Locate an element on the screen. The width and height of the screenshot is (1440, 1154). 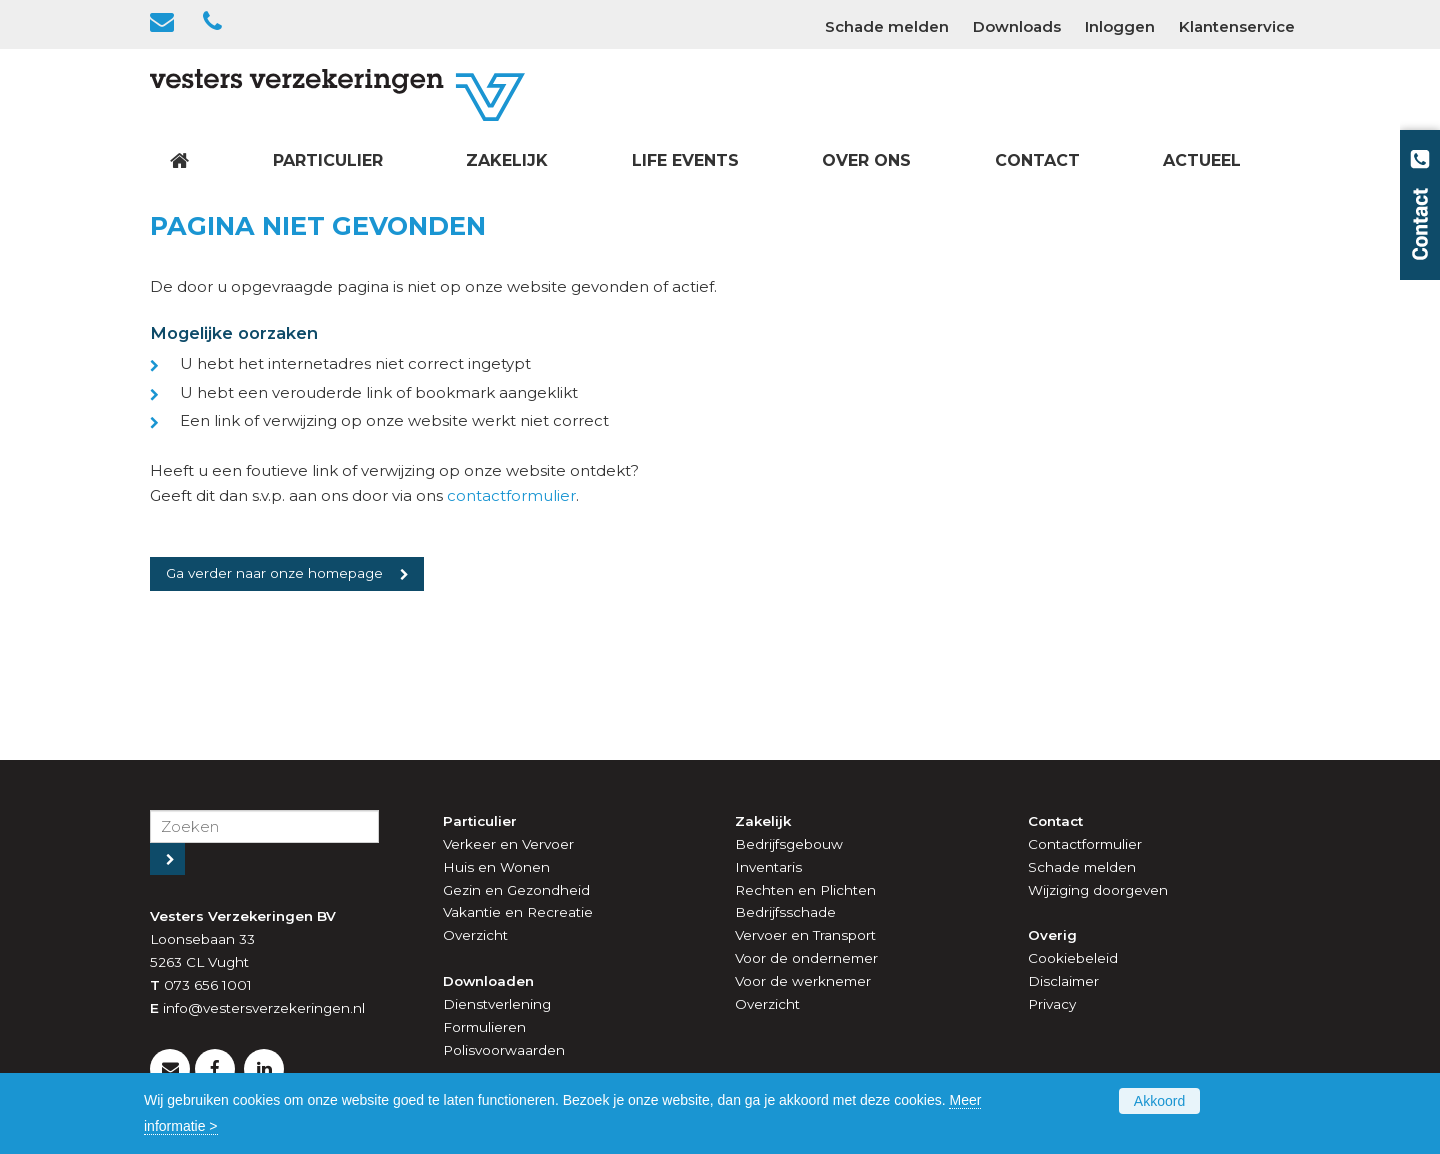
073 656 1001 is located at coordinates (208, 985).